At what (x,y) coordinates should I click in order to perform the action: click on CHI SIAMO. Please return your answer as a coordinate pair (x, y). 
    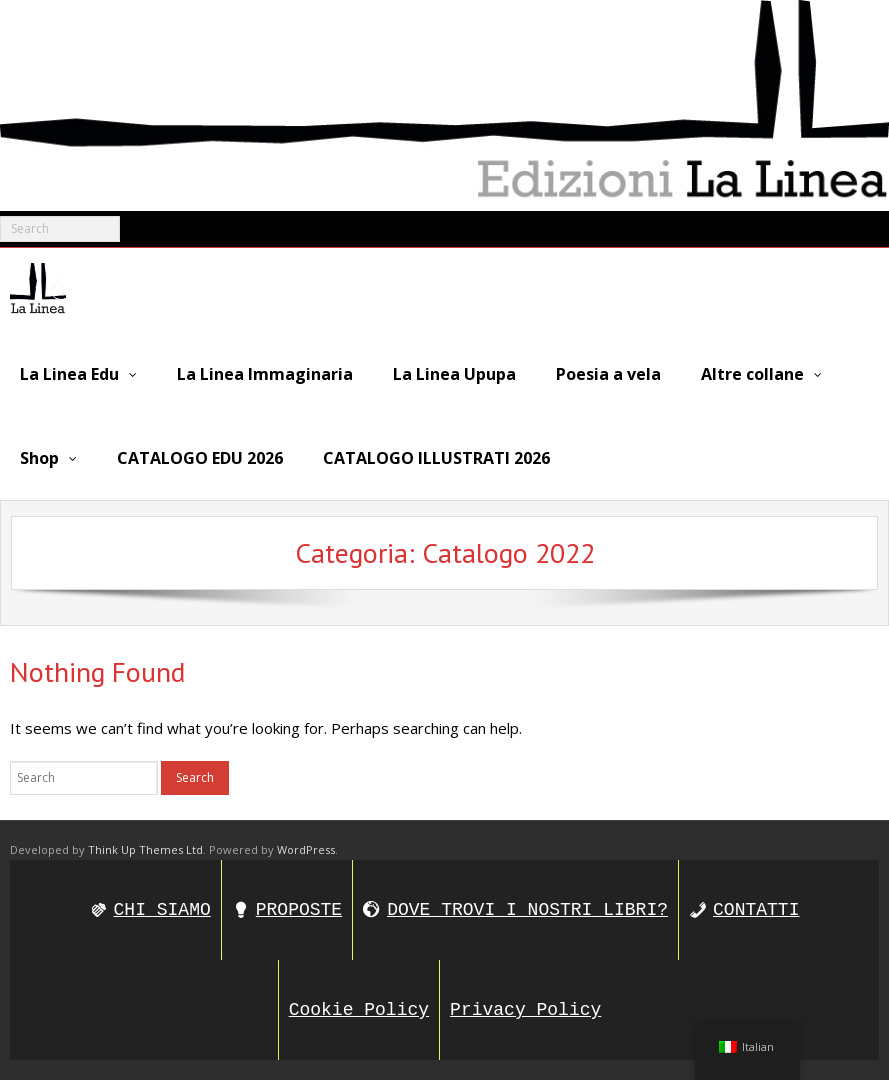
    Looking at the image, I should click on (162, 910).